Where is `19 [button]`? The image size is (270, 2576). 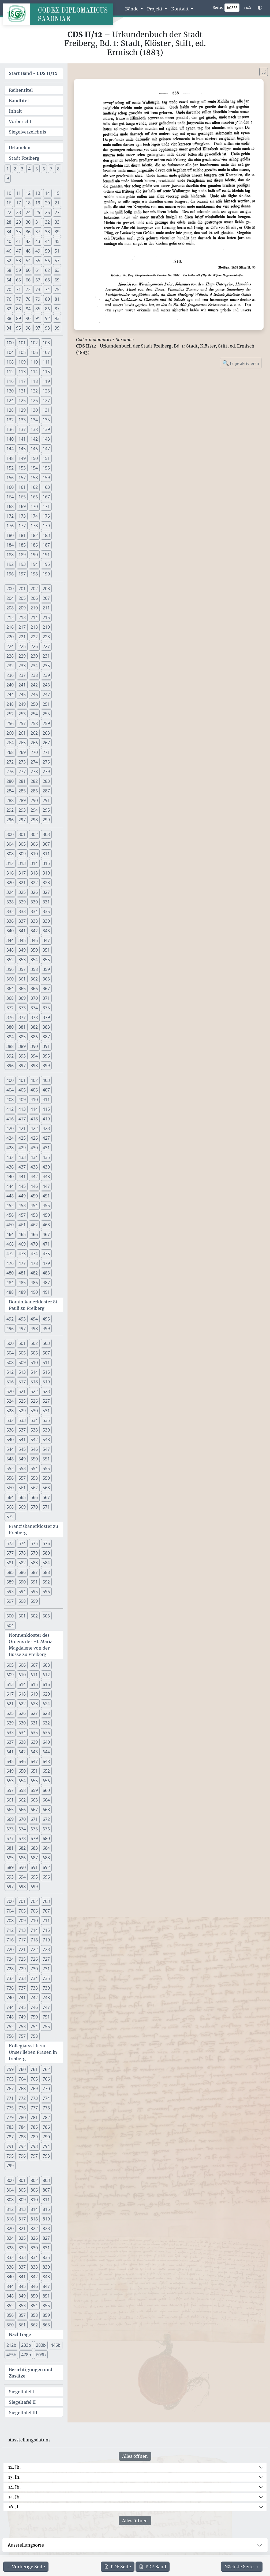
19 [button] is located at coordinates (37, 203).